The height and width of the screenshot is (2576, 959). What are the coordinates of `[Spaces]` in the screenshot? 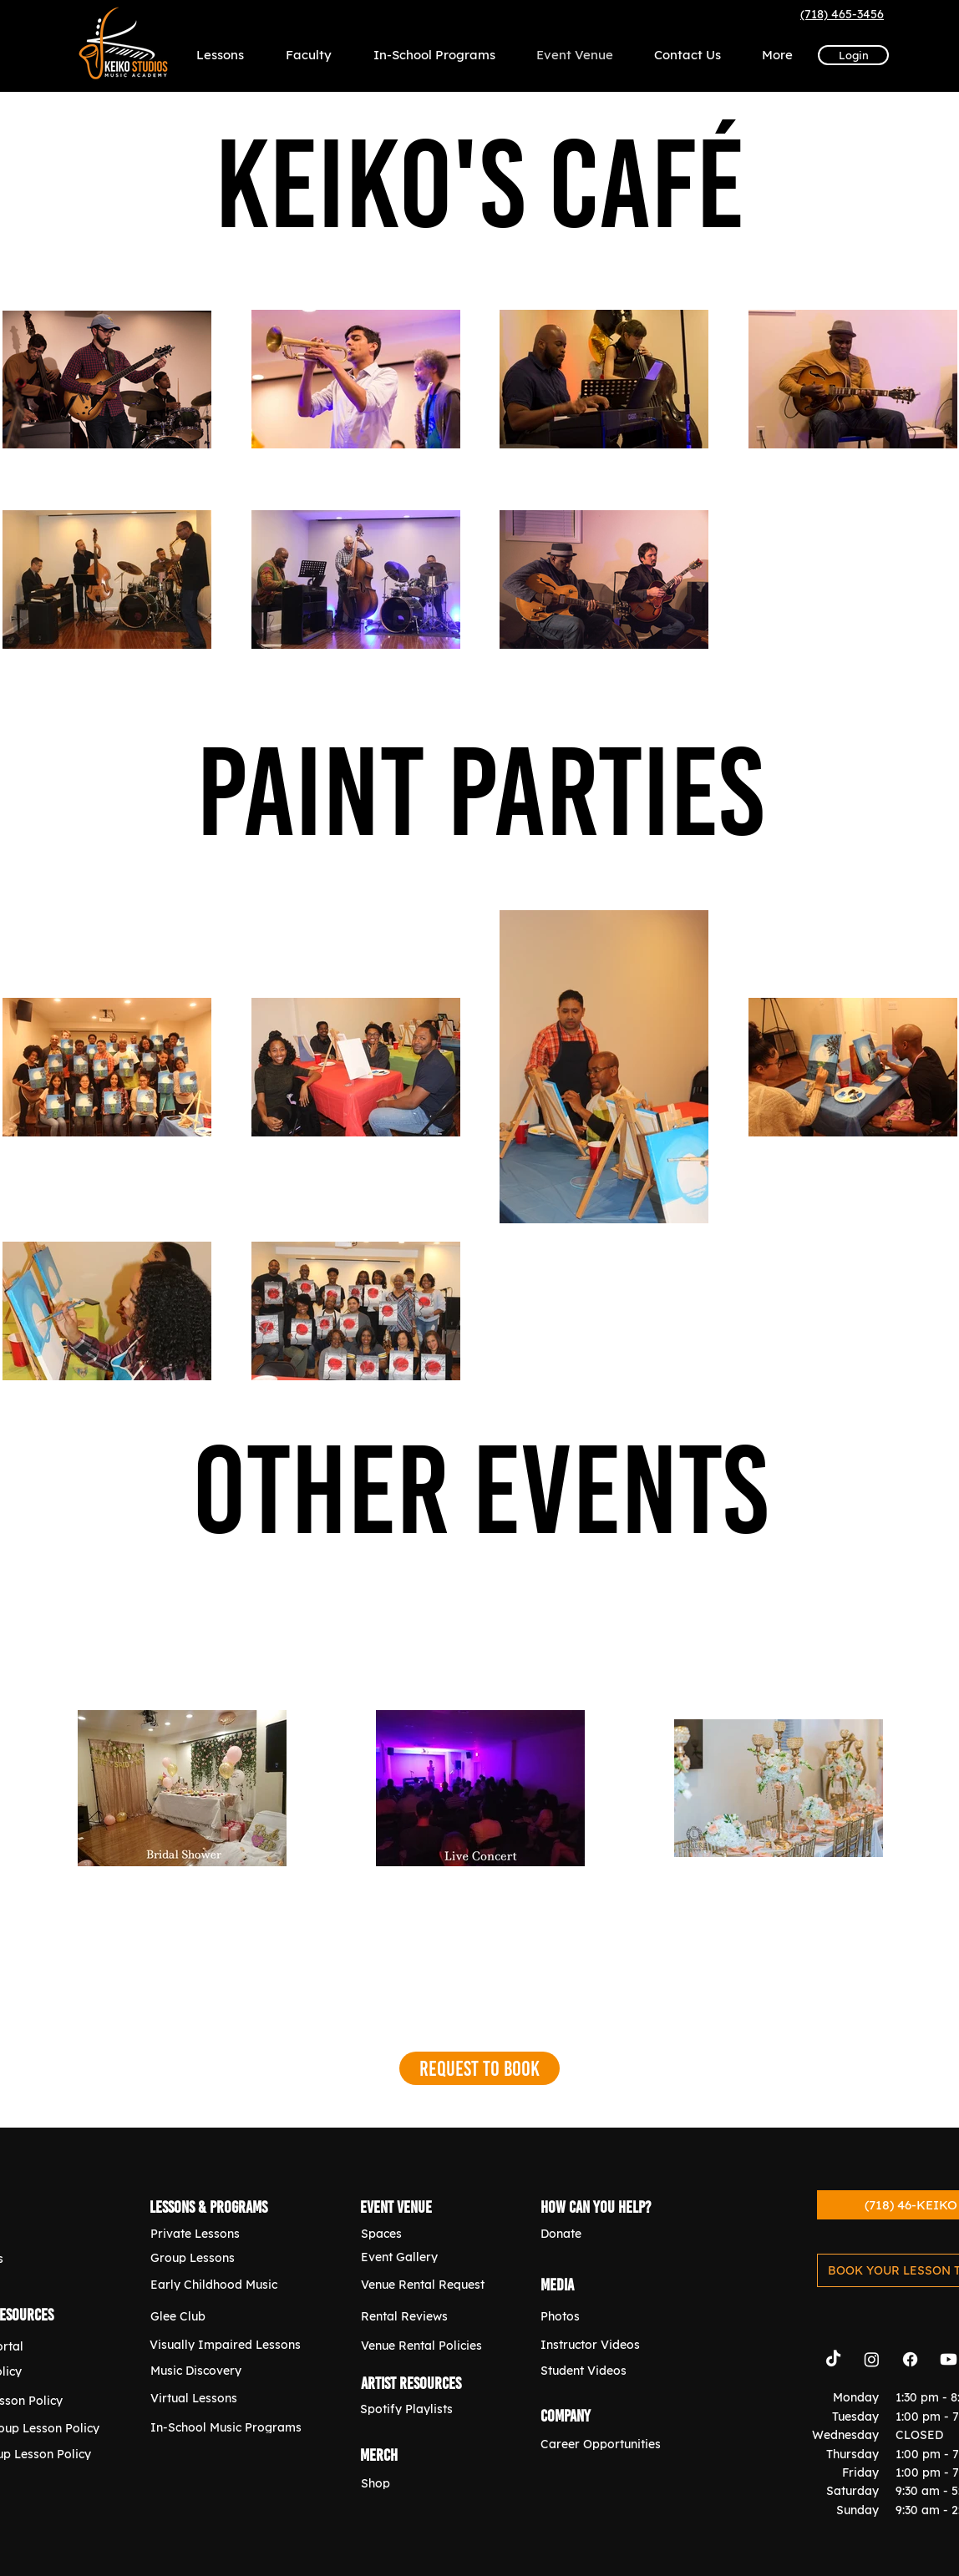 It's located at (431, 2233).